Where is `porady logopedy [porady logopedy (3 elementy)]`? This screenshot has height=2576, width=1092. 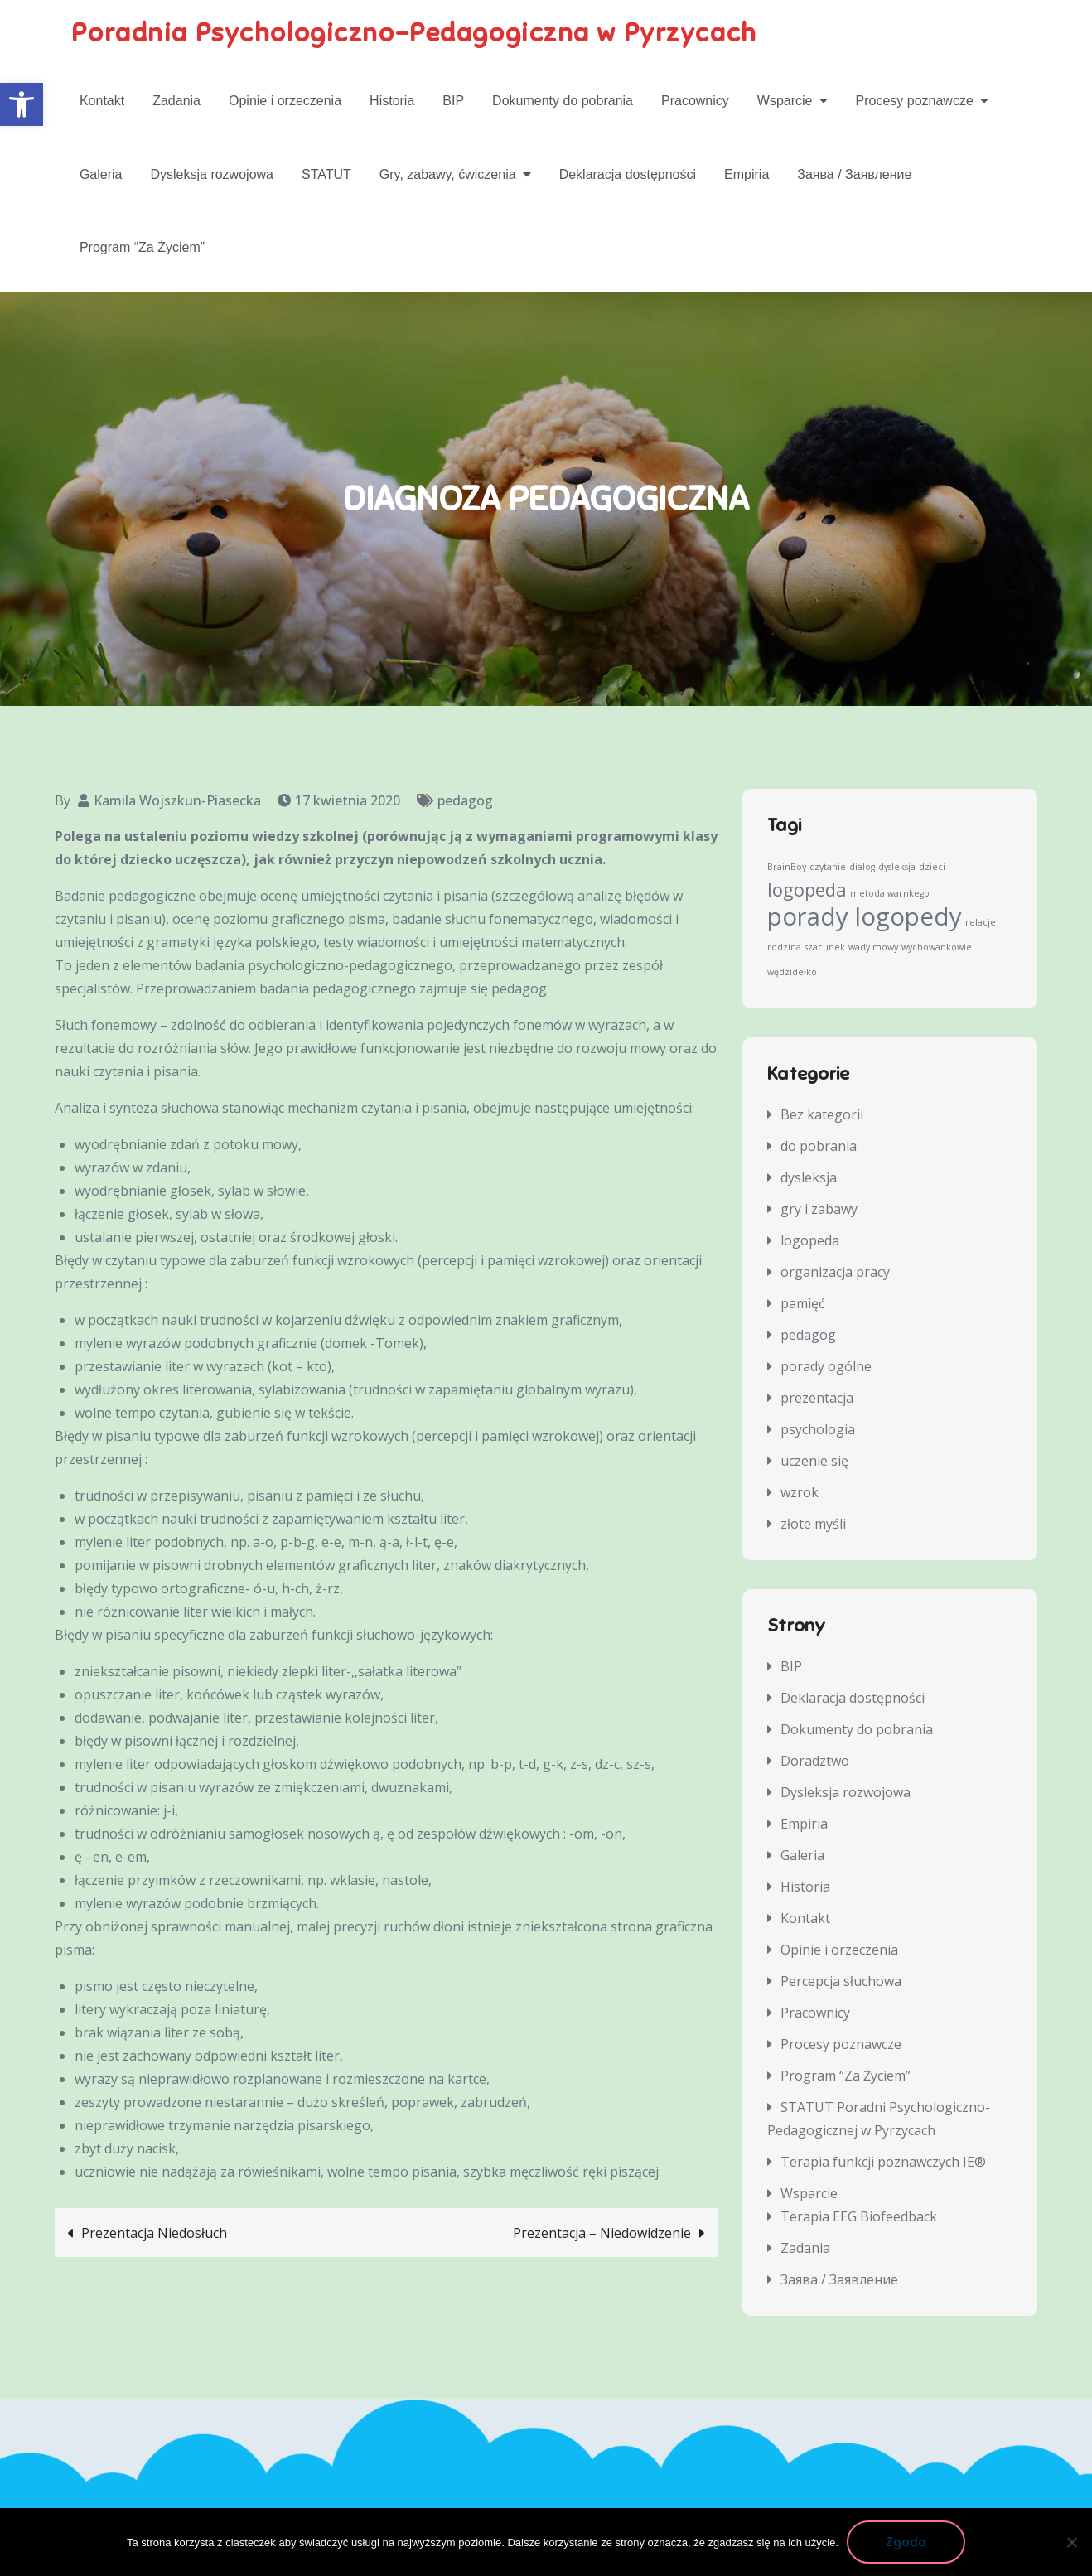
porady logopedy [porady logopedy (3 elementy)] is located at coordinates (864, 917).